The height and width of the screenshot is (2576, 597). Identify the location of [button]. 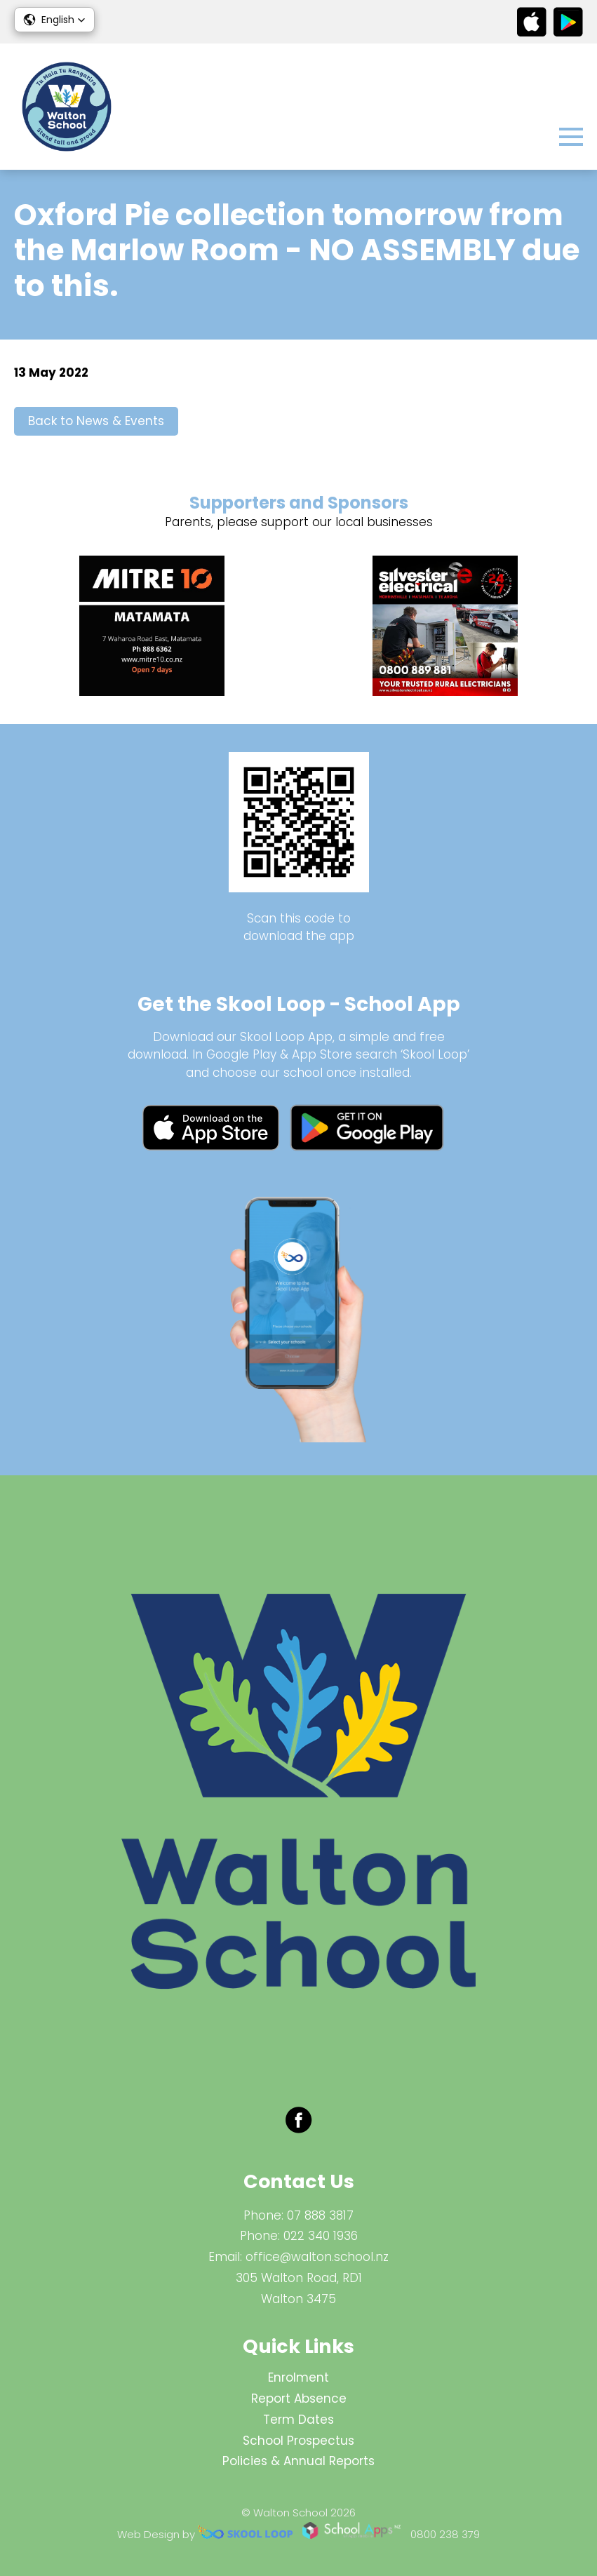
(54, 19).